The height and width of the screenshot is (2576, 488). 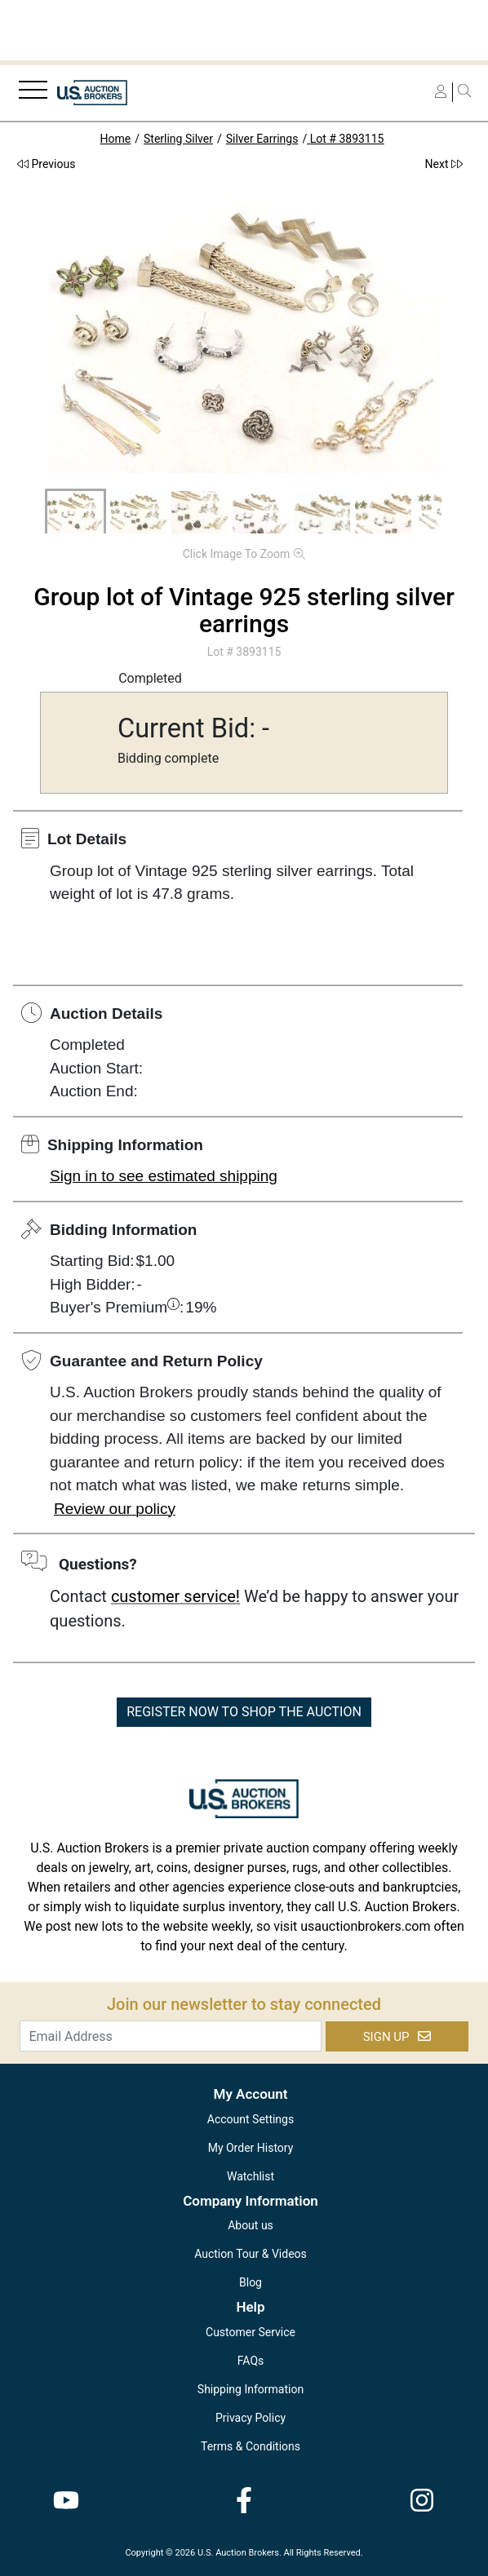 I want to click on Shipping Information, so click(x=250, y=2389).